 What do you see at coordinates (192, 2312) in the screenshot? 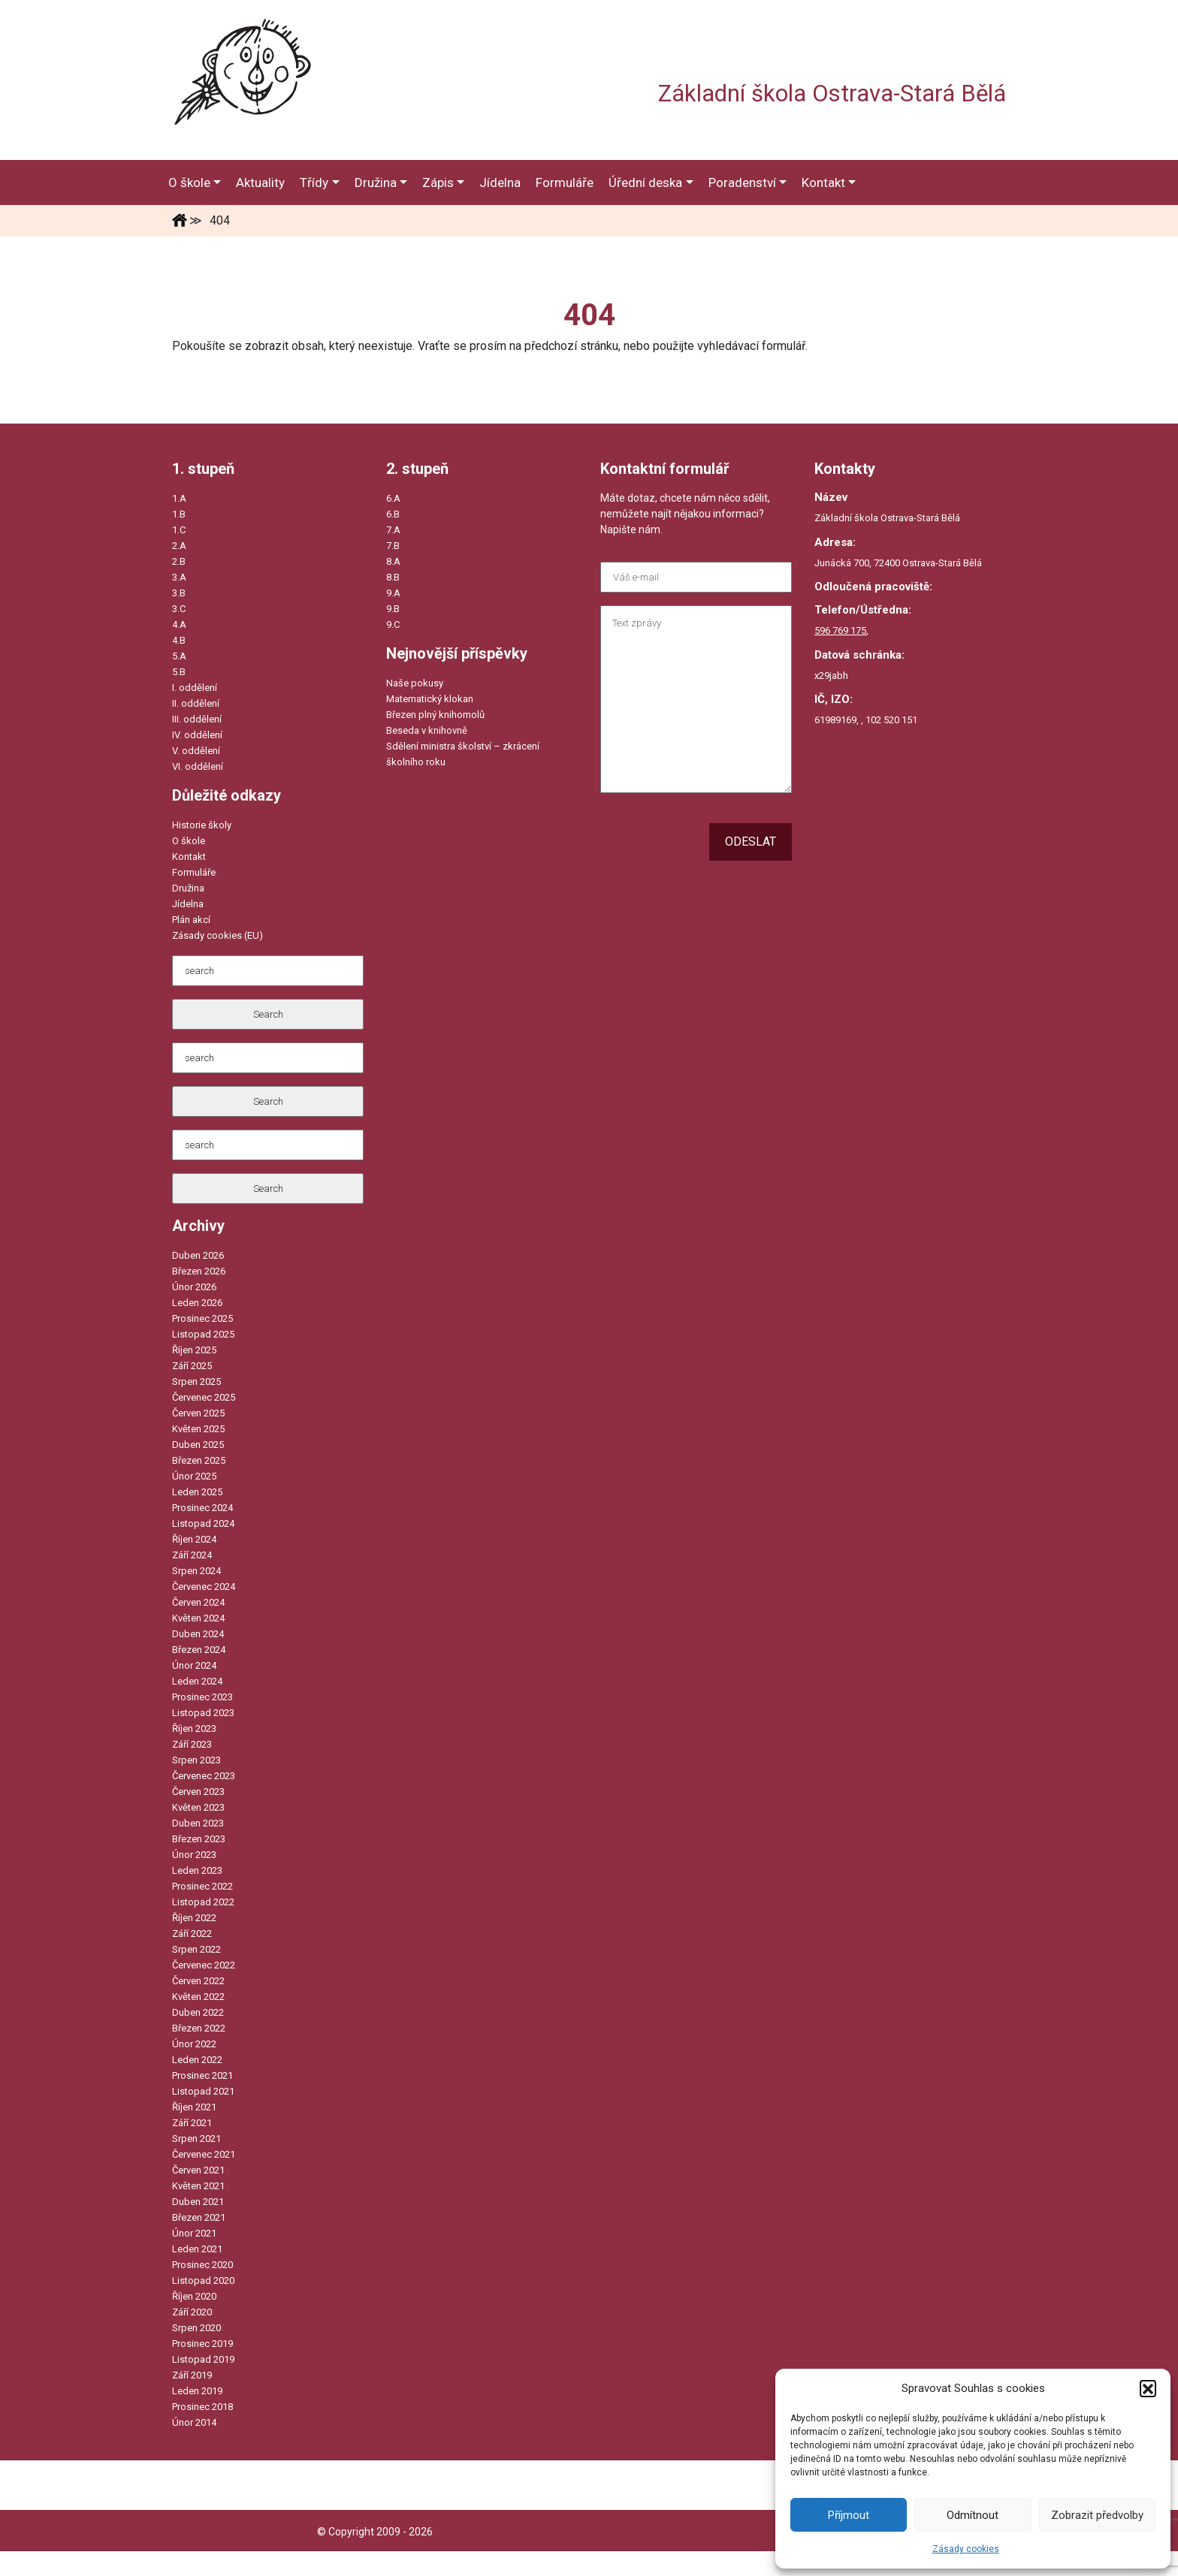
I see `Září 2020` at bounding box center [192, 2312].